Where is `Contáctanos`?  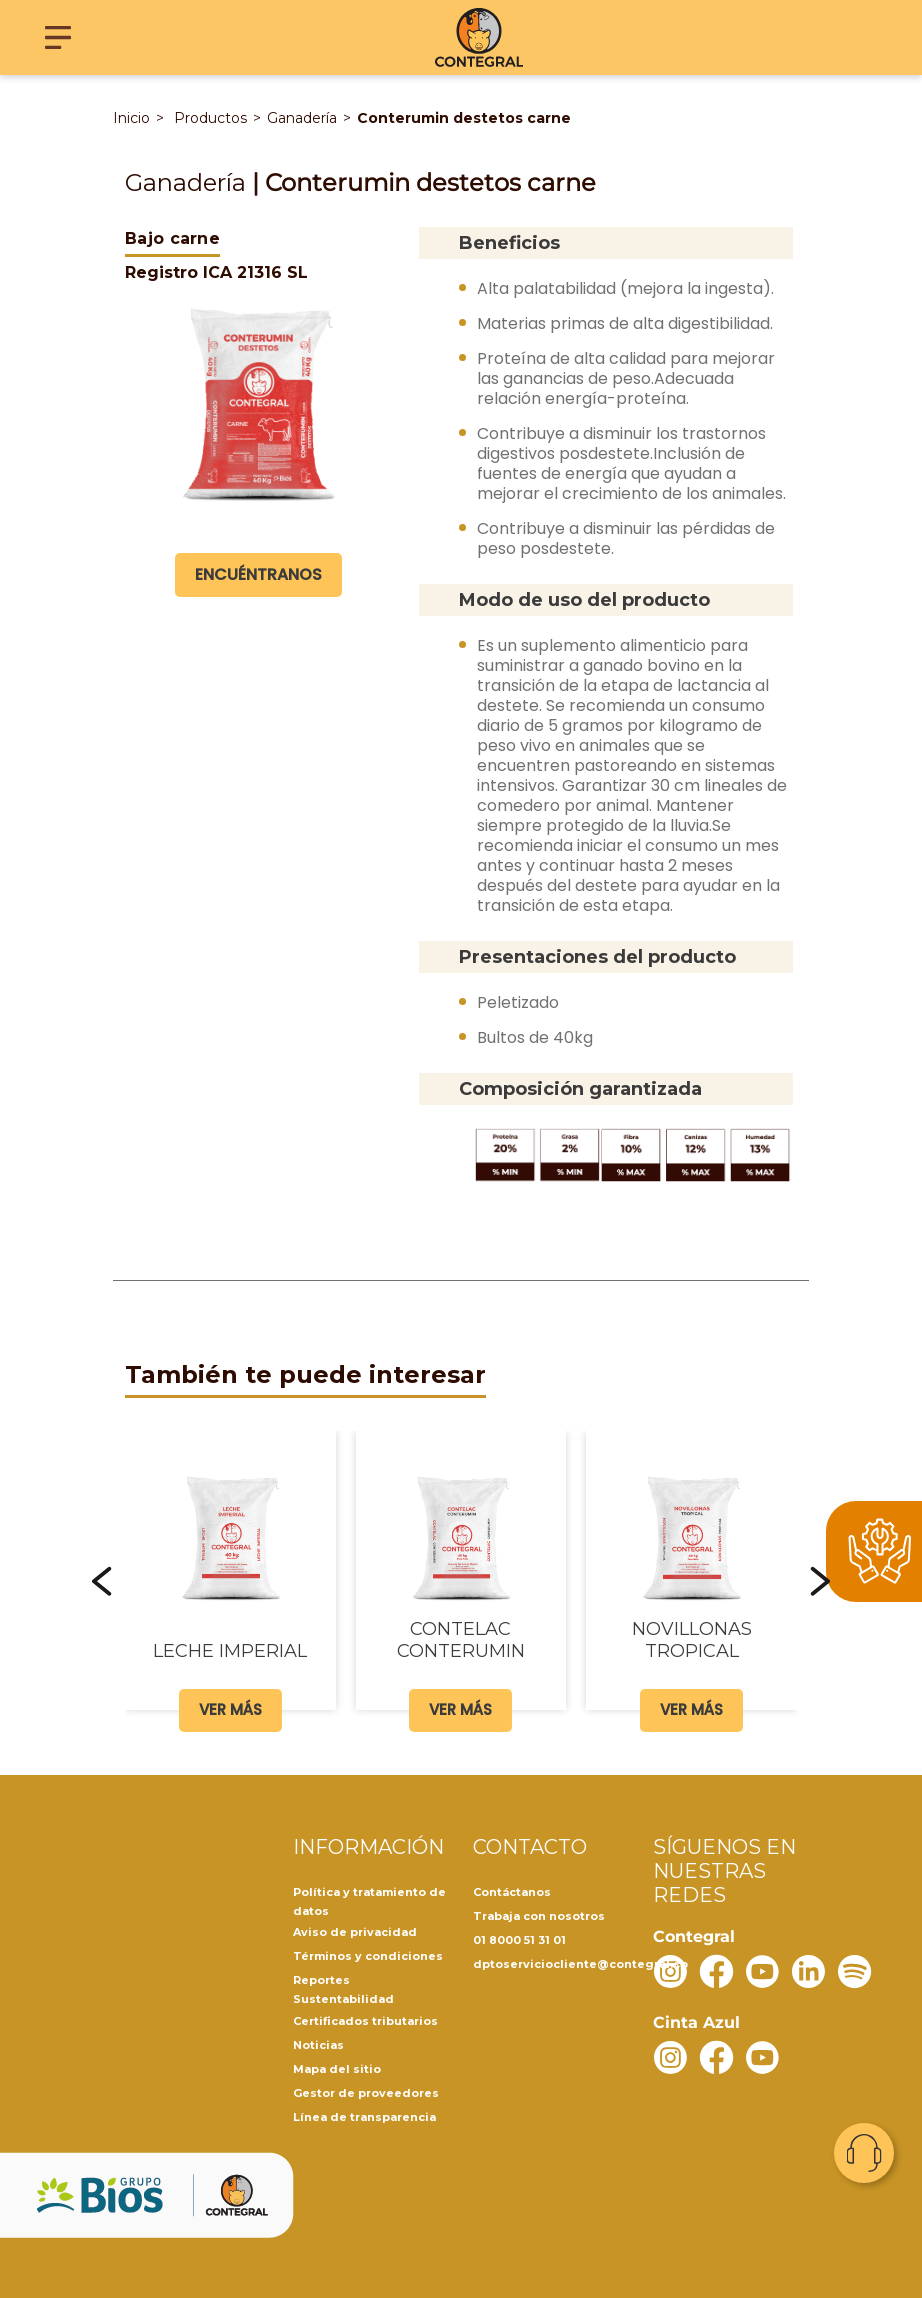
Contáctanos is located at coordinates (512, 1892).